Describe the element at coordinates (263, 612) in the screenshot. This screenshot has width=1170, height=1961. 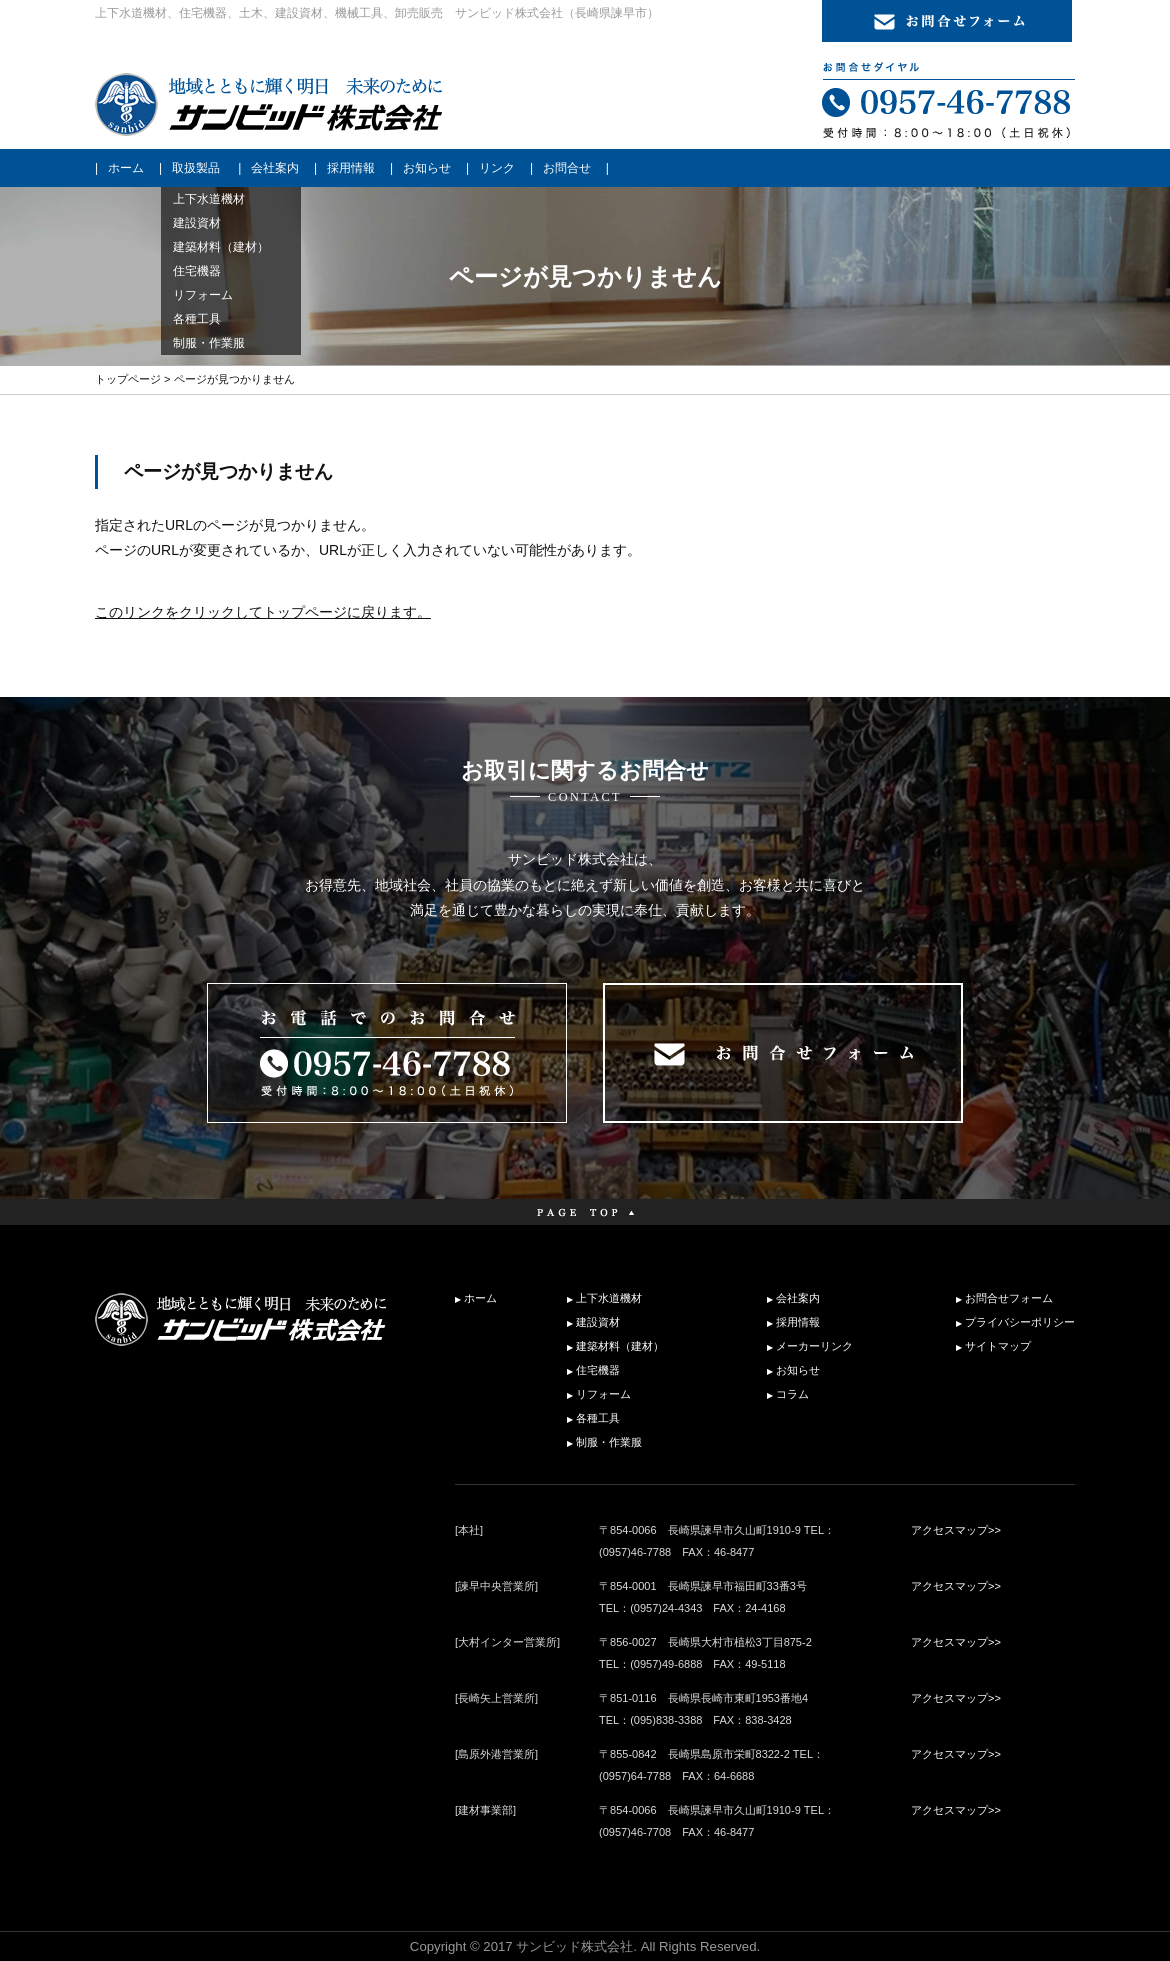
I see `このリンクをクリックしてトップページに戻ります。` at that location.